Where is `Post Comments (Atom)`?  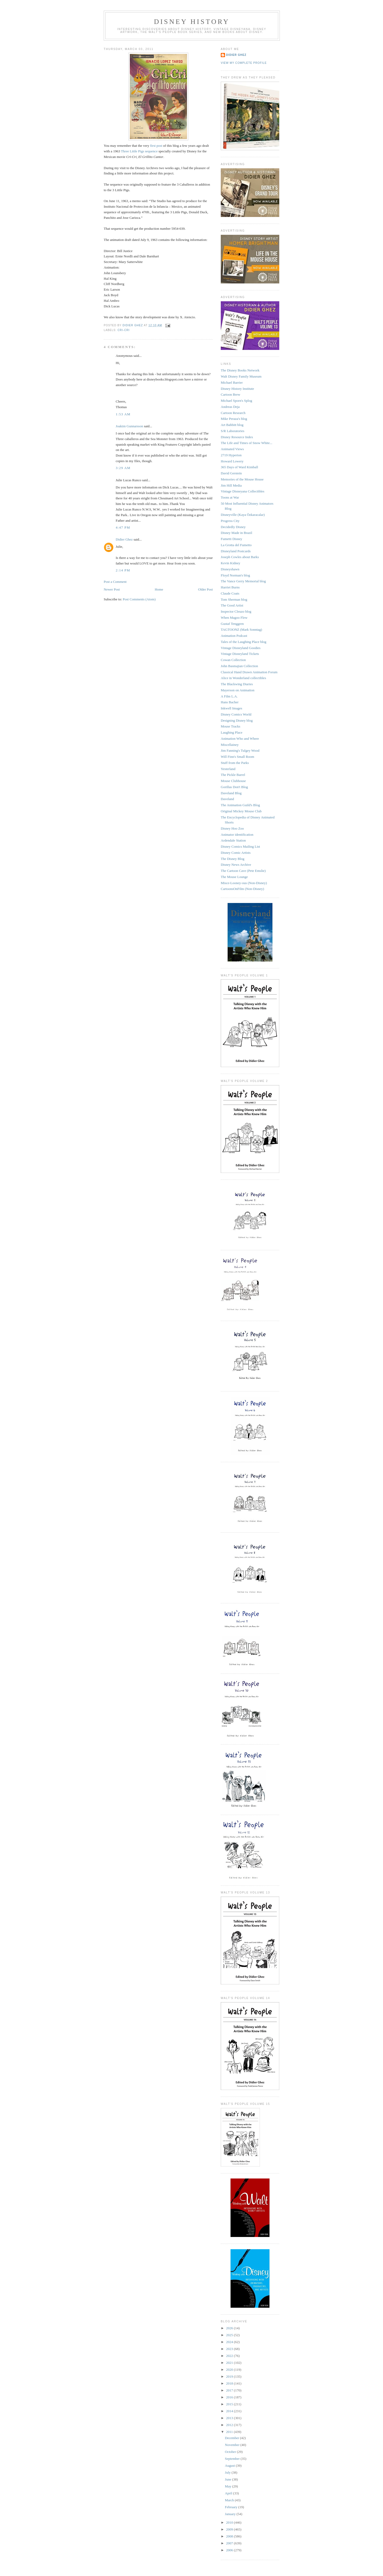
Post Comments (Atom) is located at coordinates (139, 599).